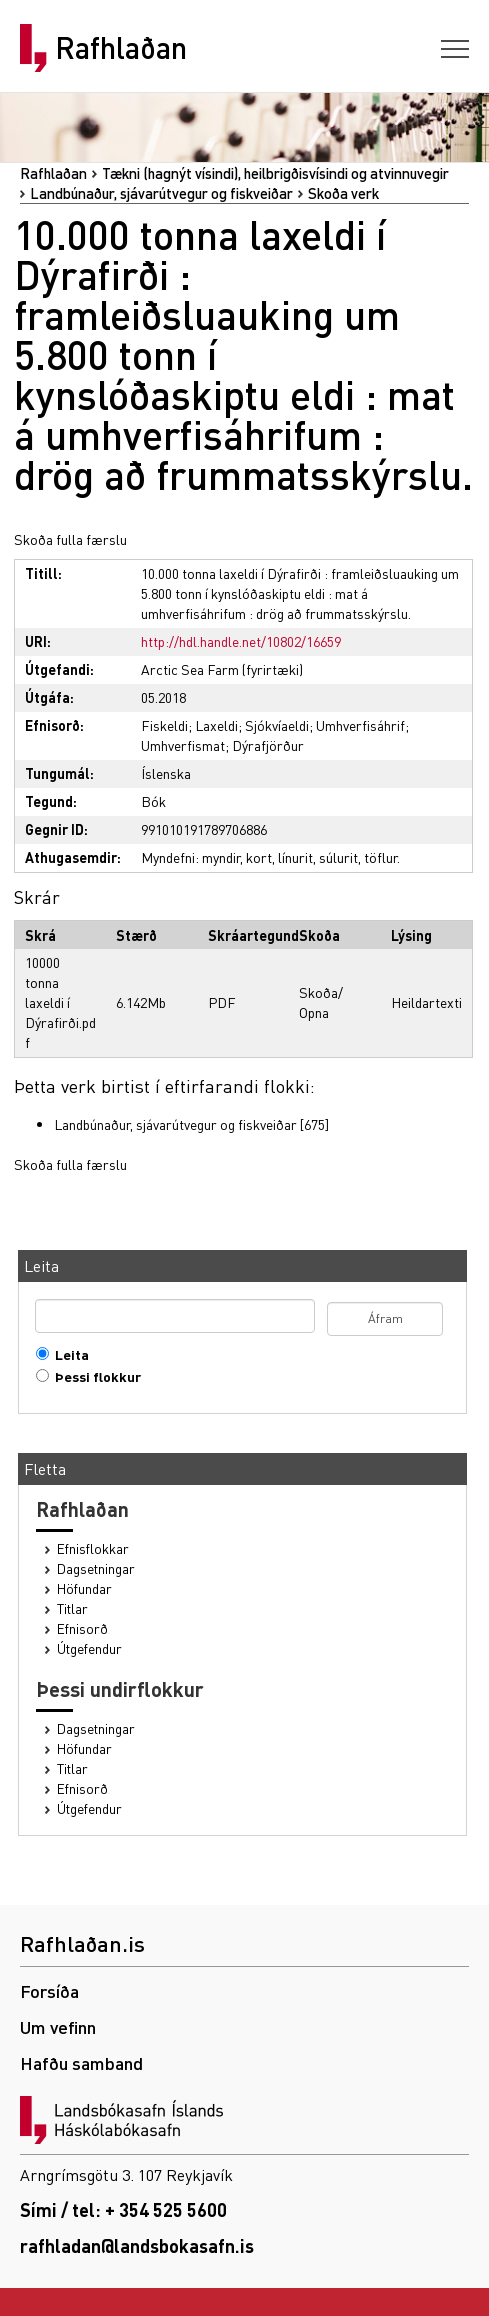 The height and width of the screenshot is (2316, 489). Describe the element at coordinates (49, 1990) in the screenshot. I see `Forsíða` at that location.